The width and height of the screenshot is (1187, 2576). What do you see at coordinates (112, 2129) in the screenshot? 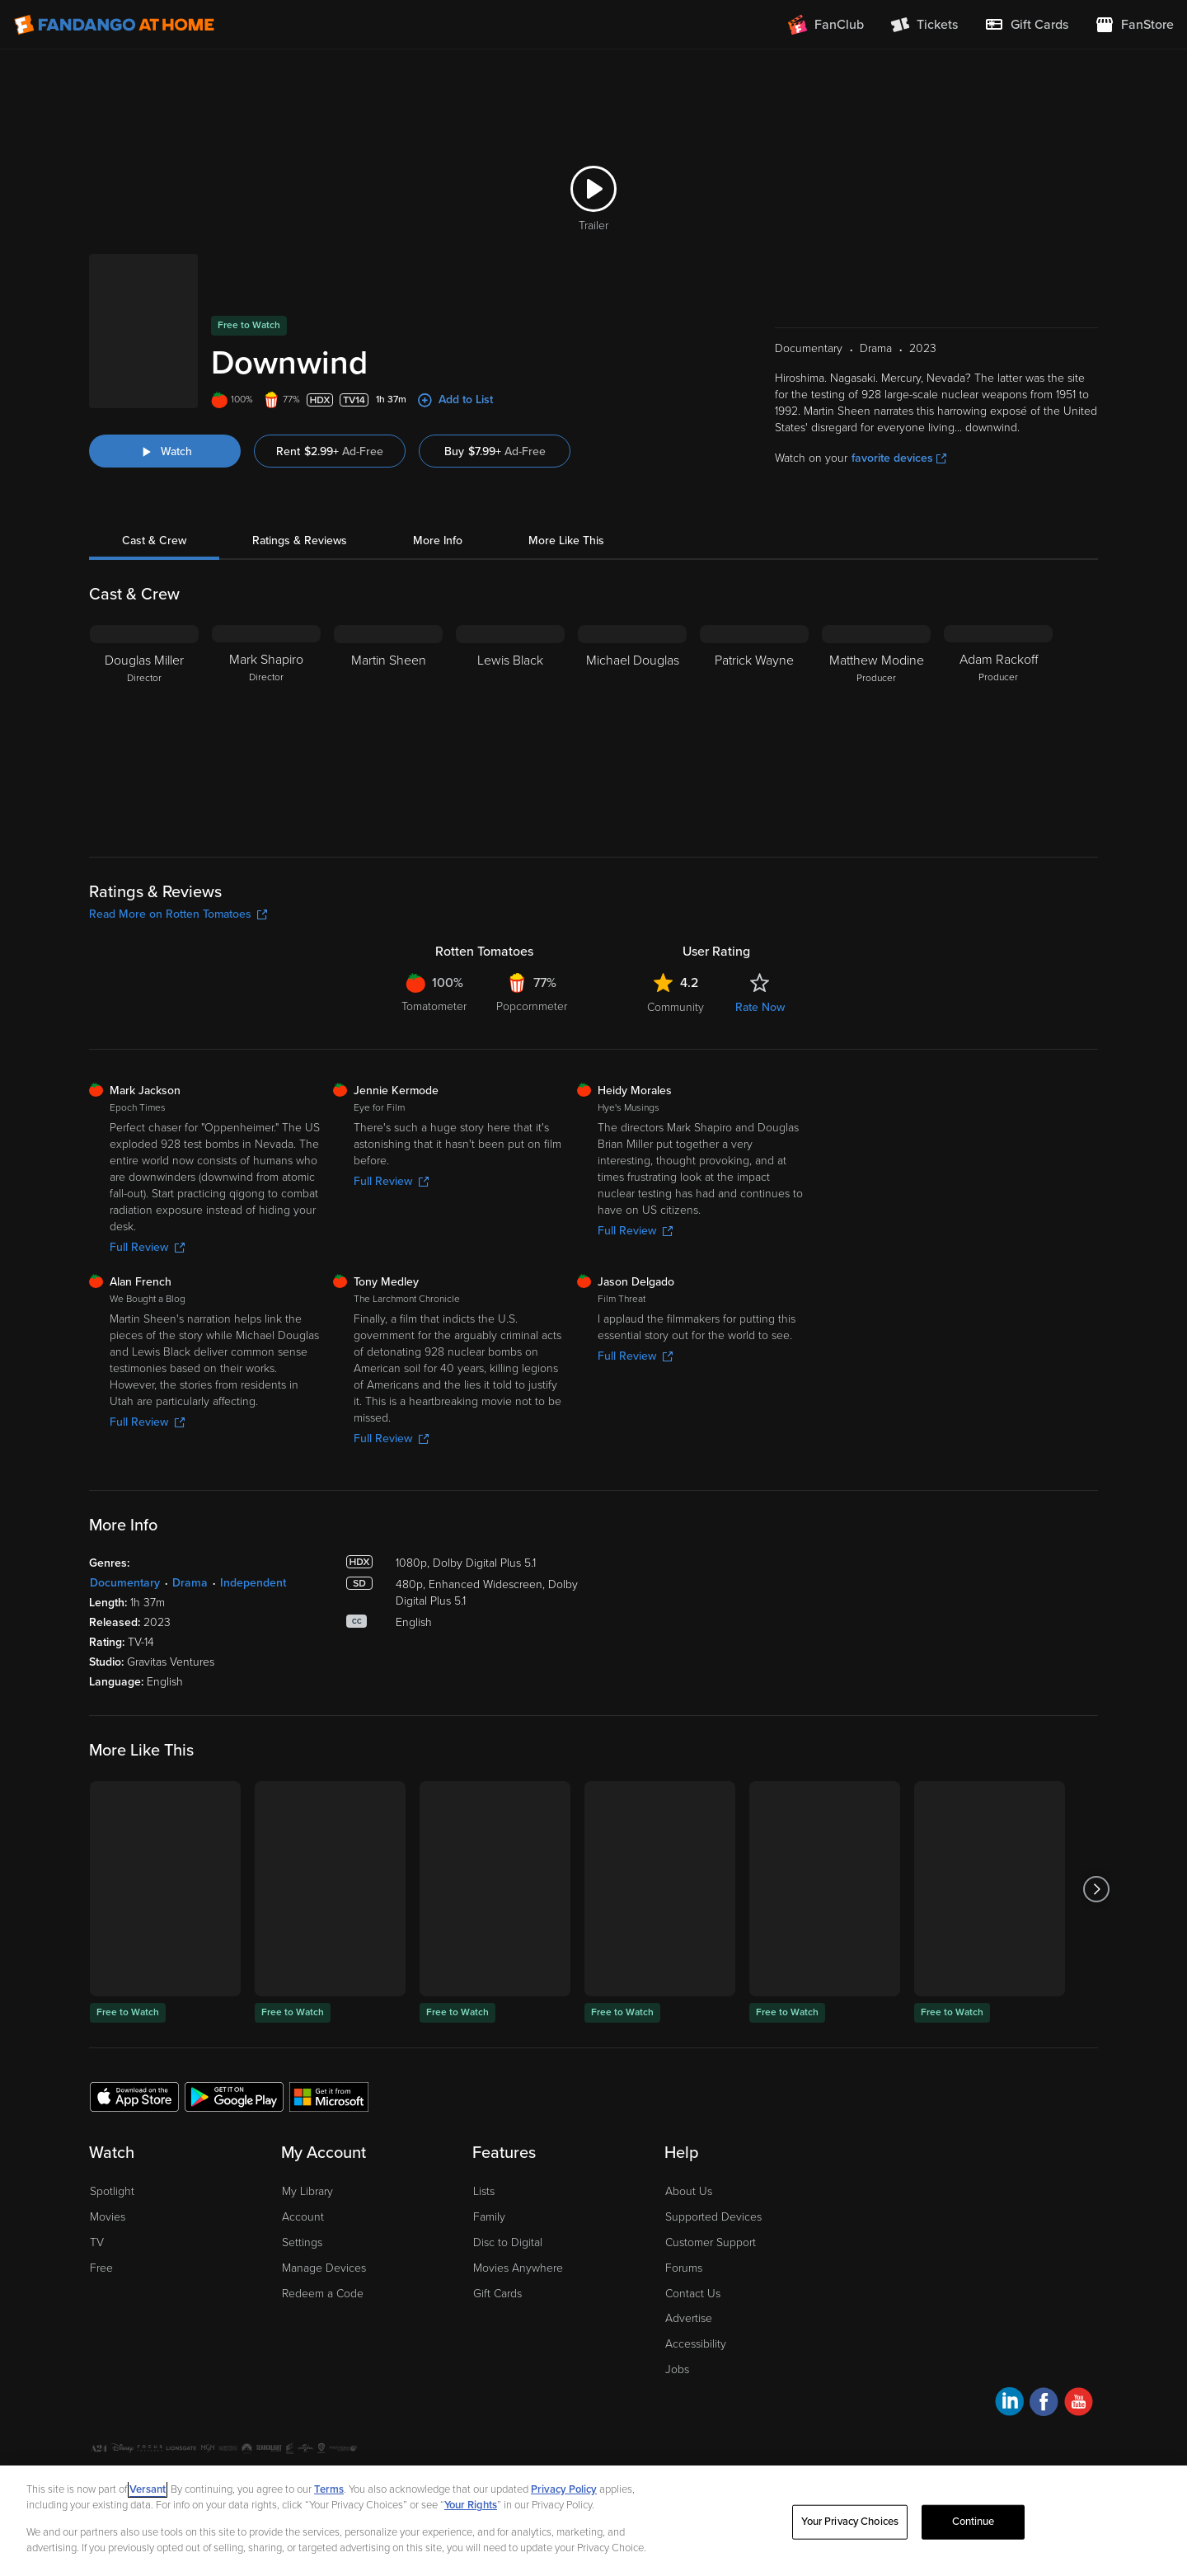
I see `Spotlight` at bounding box center [112, 2129].